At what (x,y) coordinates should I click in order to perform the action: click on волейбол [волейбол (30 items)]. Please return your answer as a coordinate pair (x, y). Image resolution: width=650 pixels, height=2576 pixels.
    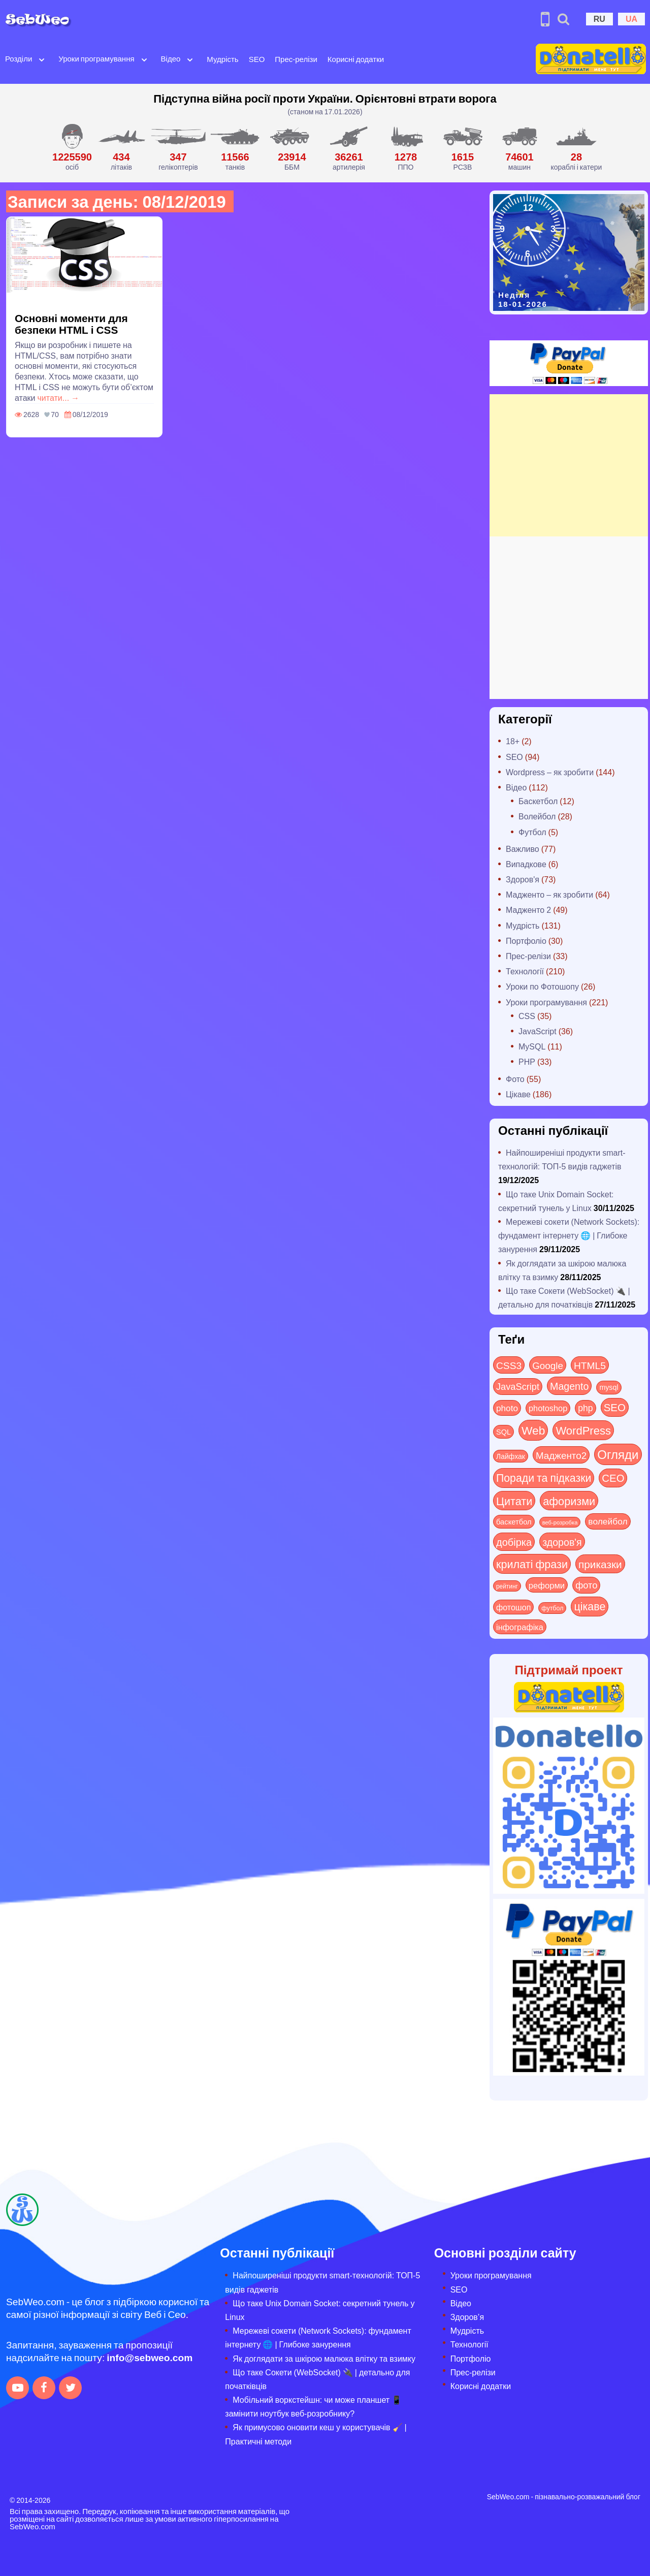
    Looking at the image, I should click on (607, 1520).